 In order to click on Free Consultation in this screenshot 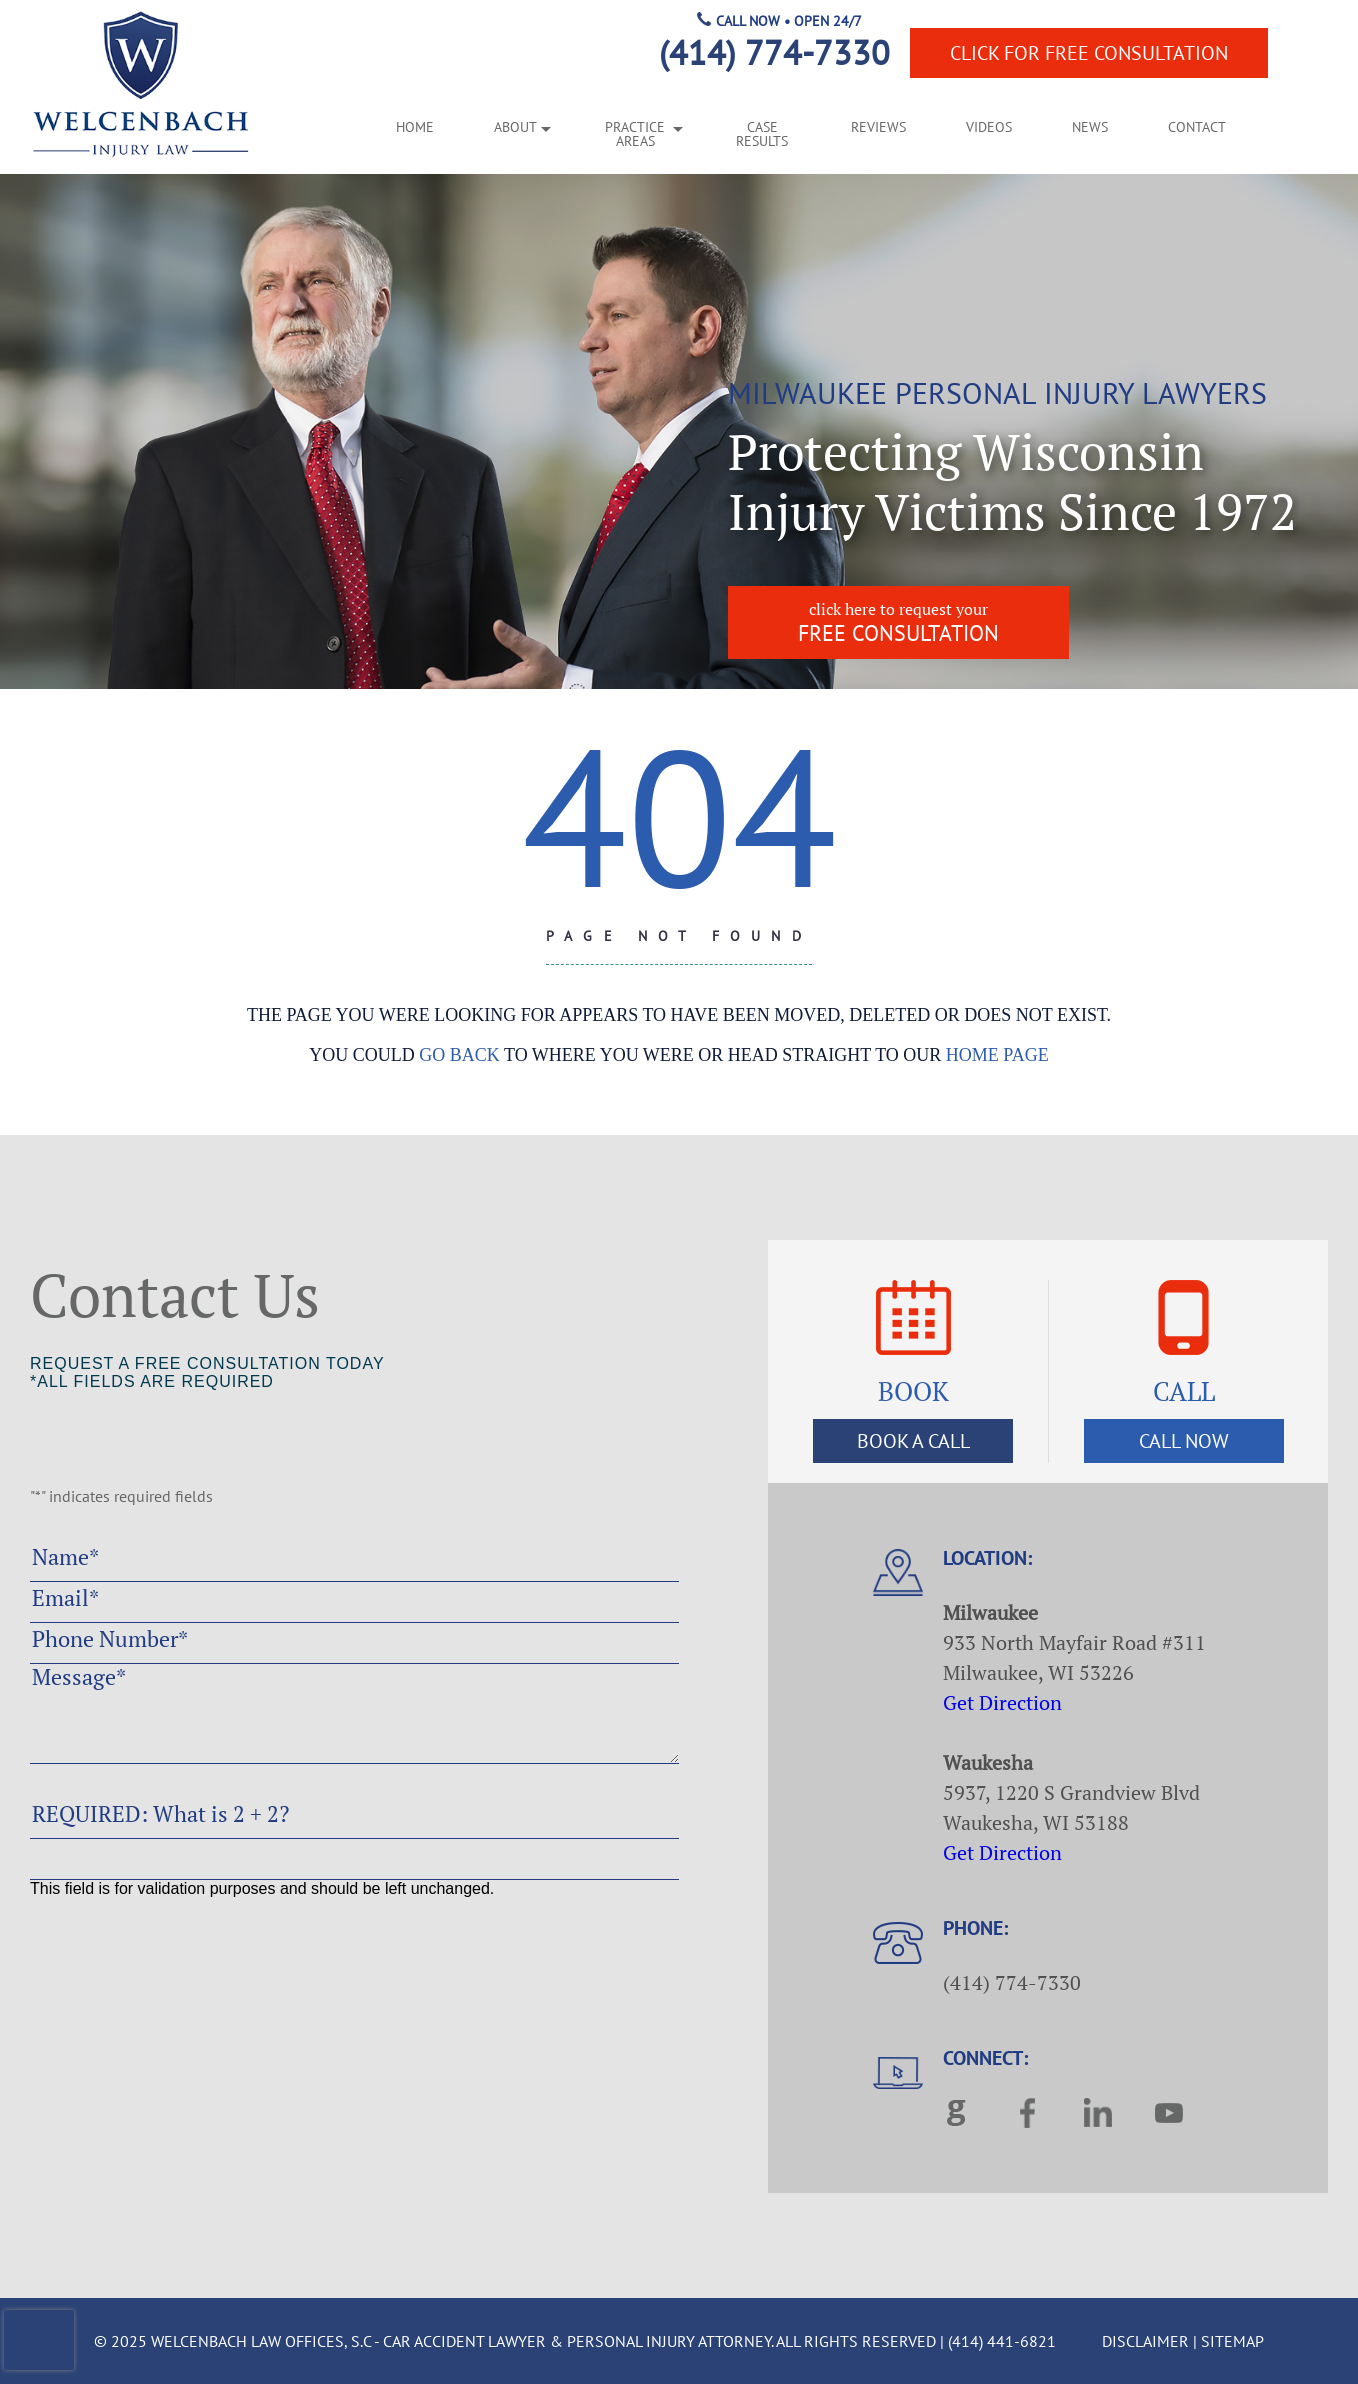, I will do `click(1089, 53)`.